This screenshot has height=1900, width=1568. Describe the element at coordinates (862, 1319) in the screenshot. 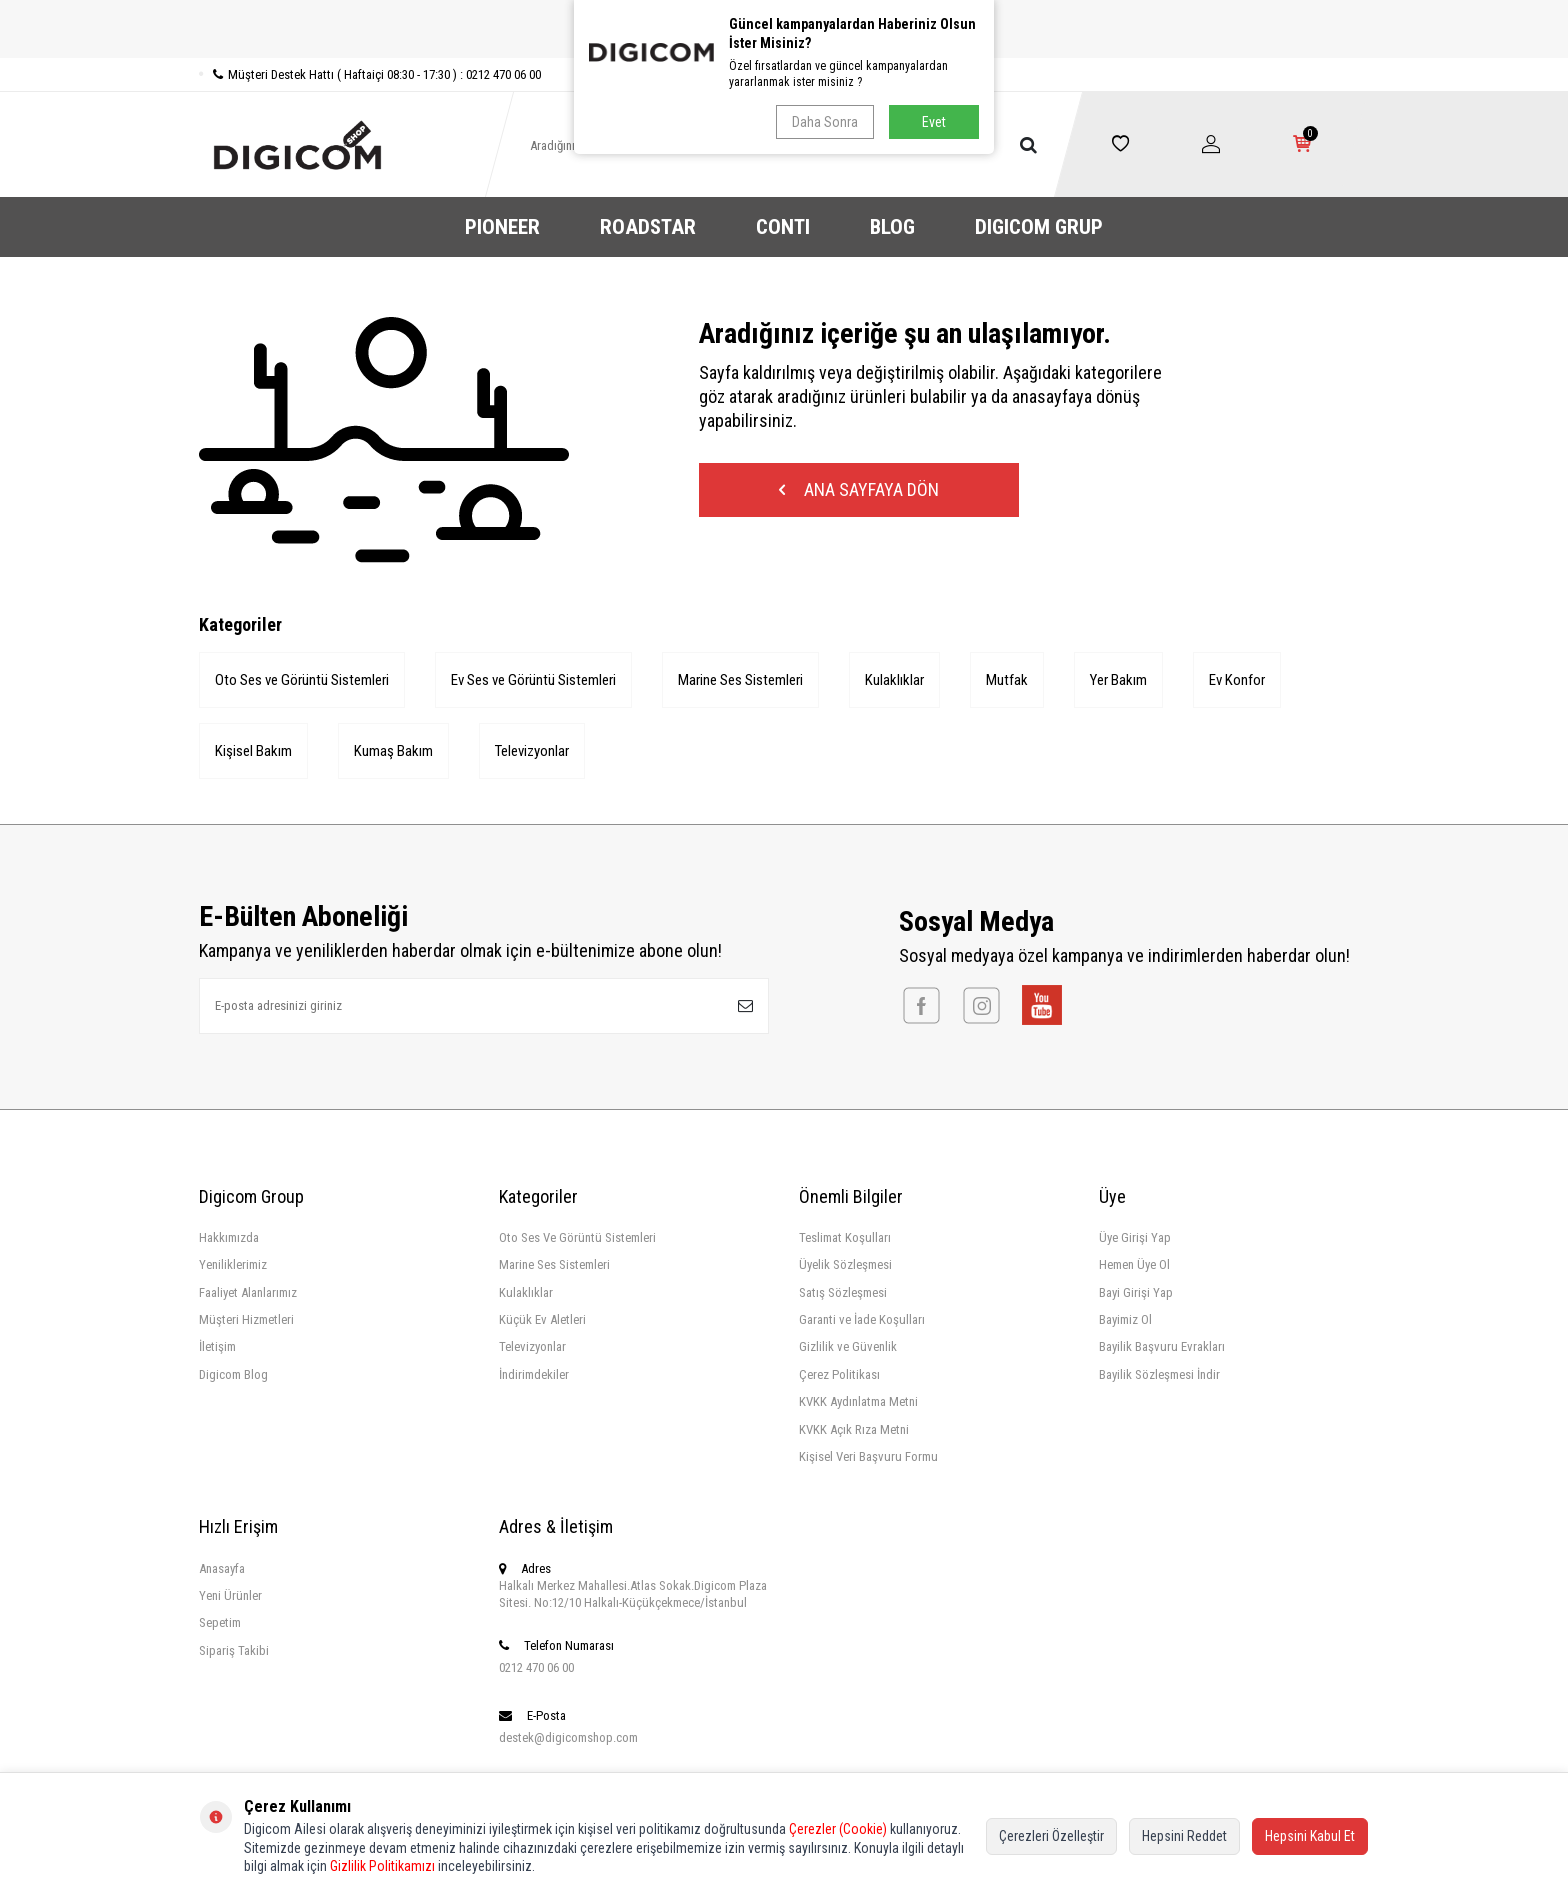

I see `Garanti ve İade Koşulları` at that location.